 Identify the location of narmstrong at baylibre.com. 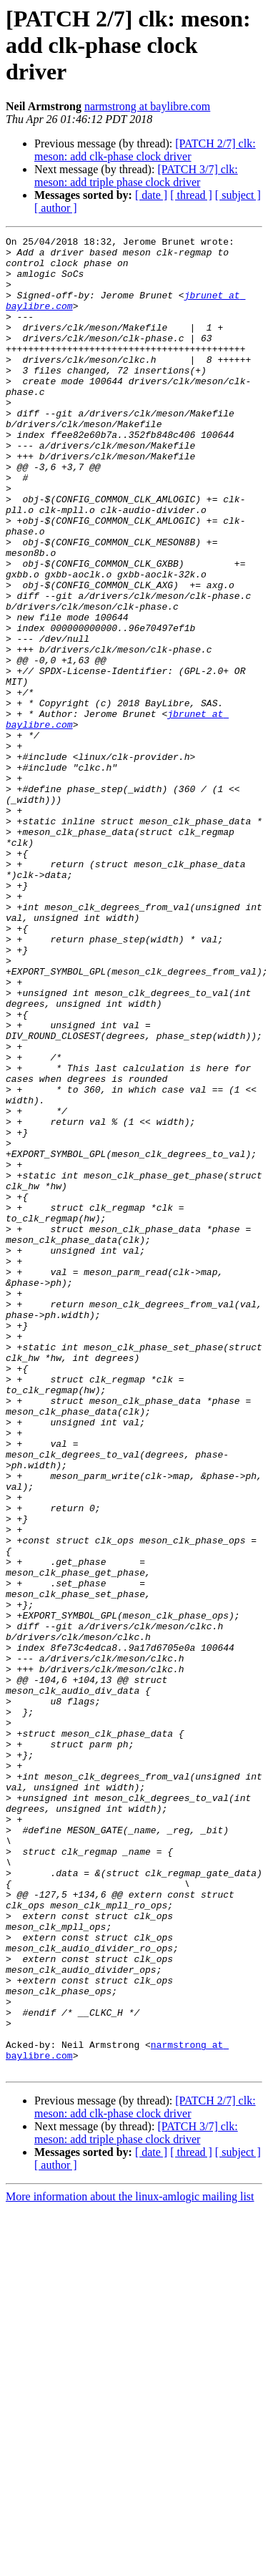
(147, 106).